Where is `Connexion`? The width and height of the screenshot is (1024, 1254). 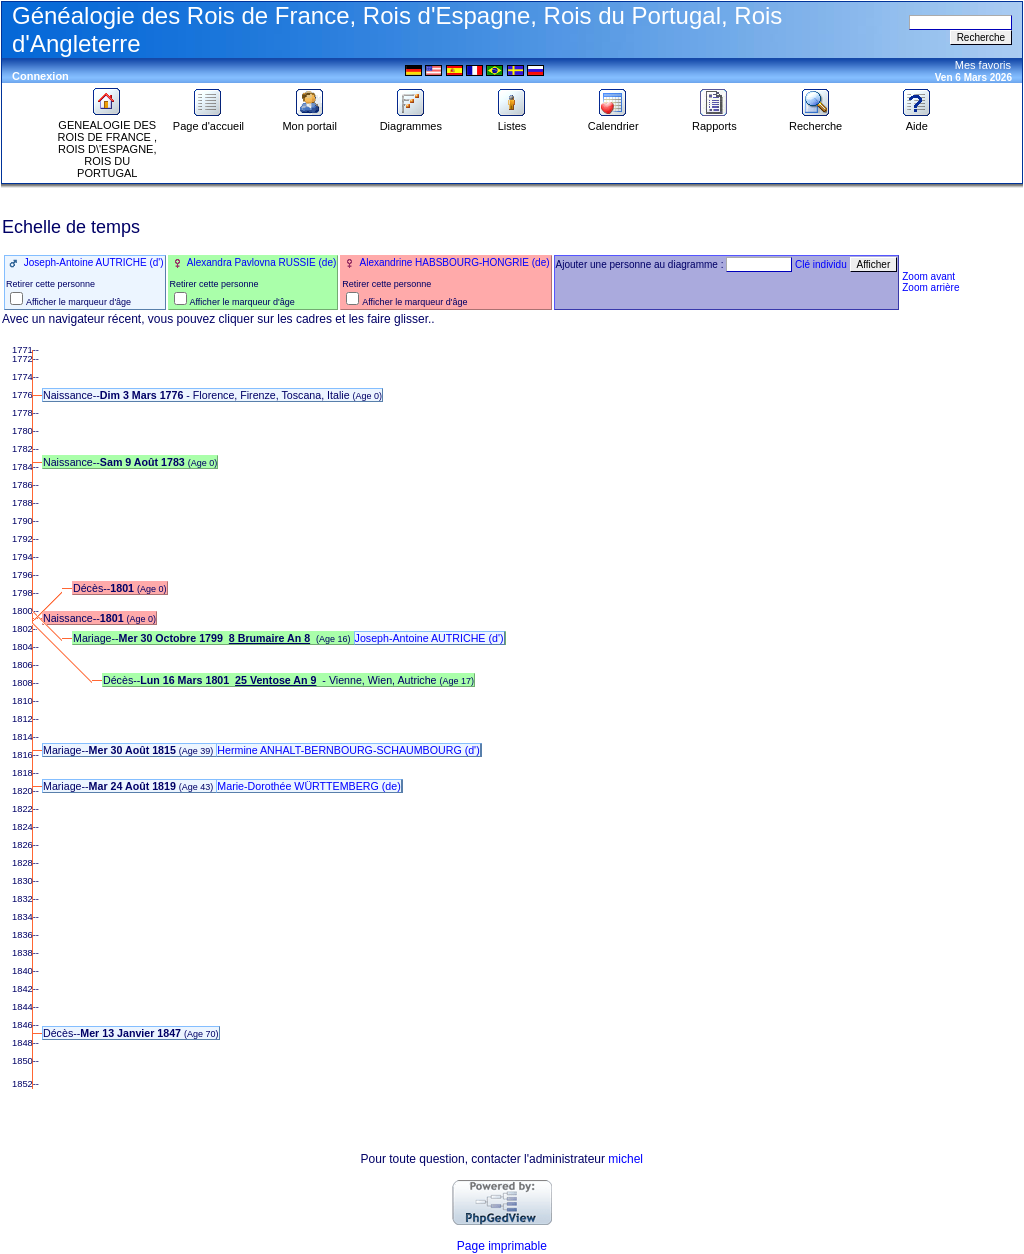
Connexion is located at coordinates (40, 76).